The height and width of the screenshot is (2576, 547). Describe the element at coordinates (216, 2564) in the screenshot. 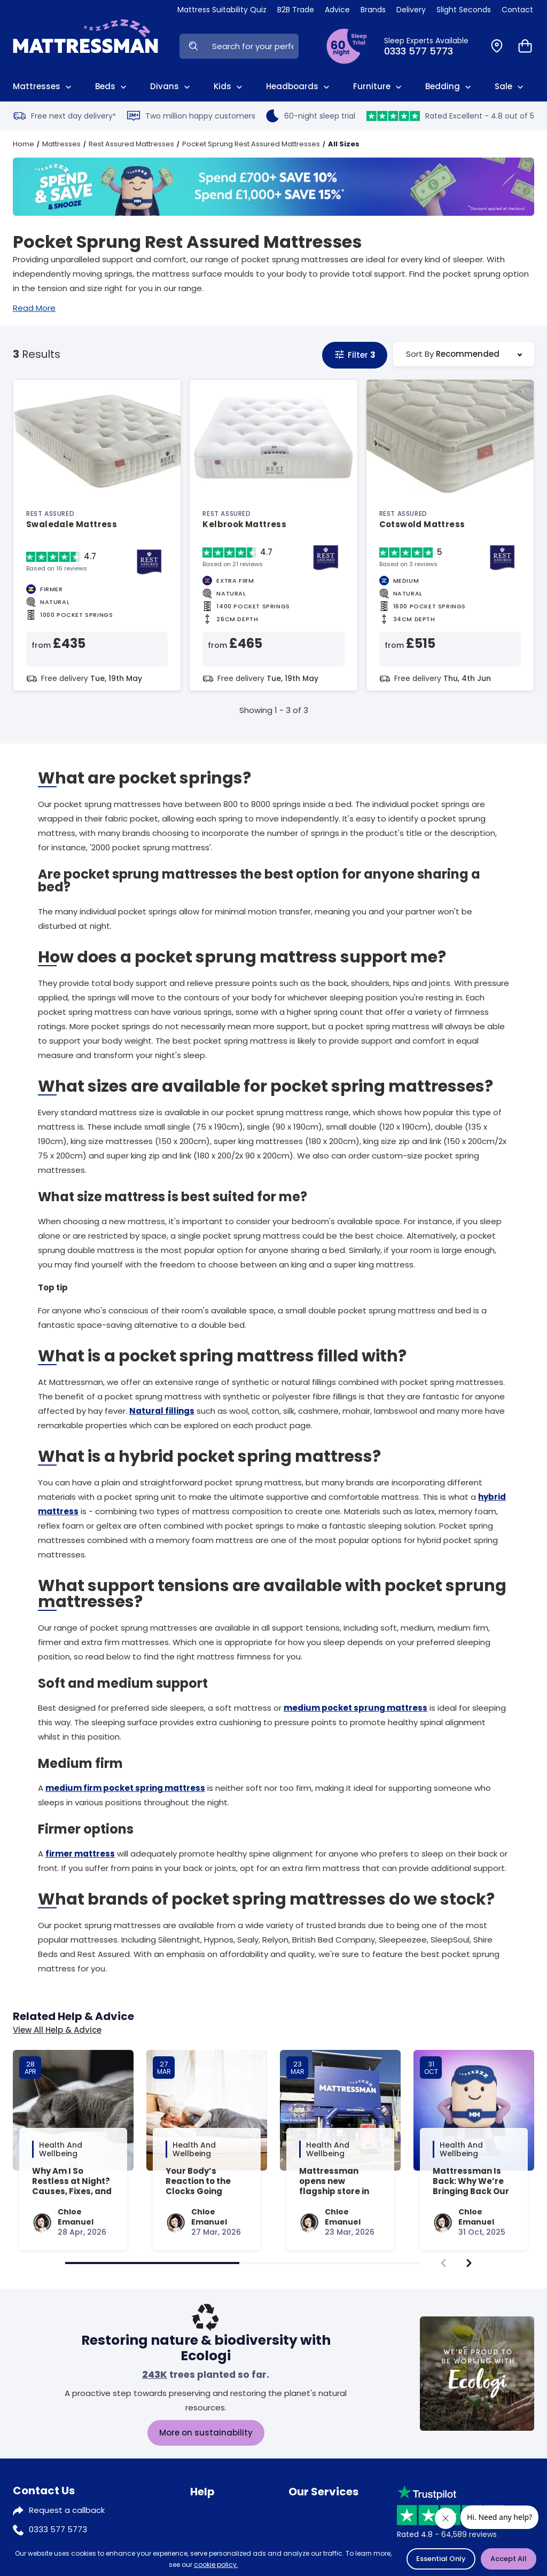

I see `cookie policy.` at that location.